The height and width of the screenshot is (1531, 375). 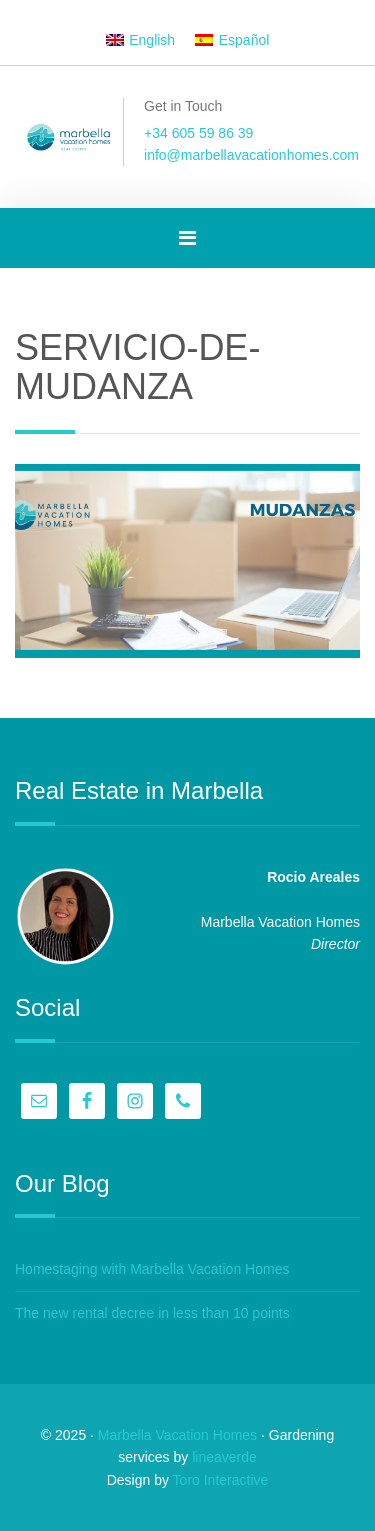 What do you see at coordinates (221, 1480) in the screenshot?
I see `Toro Interactive` at bounding box center [221, 1480].